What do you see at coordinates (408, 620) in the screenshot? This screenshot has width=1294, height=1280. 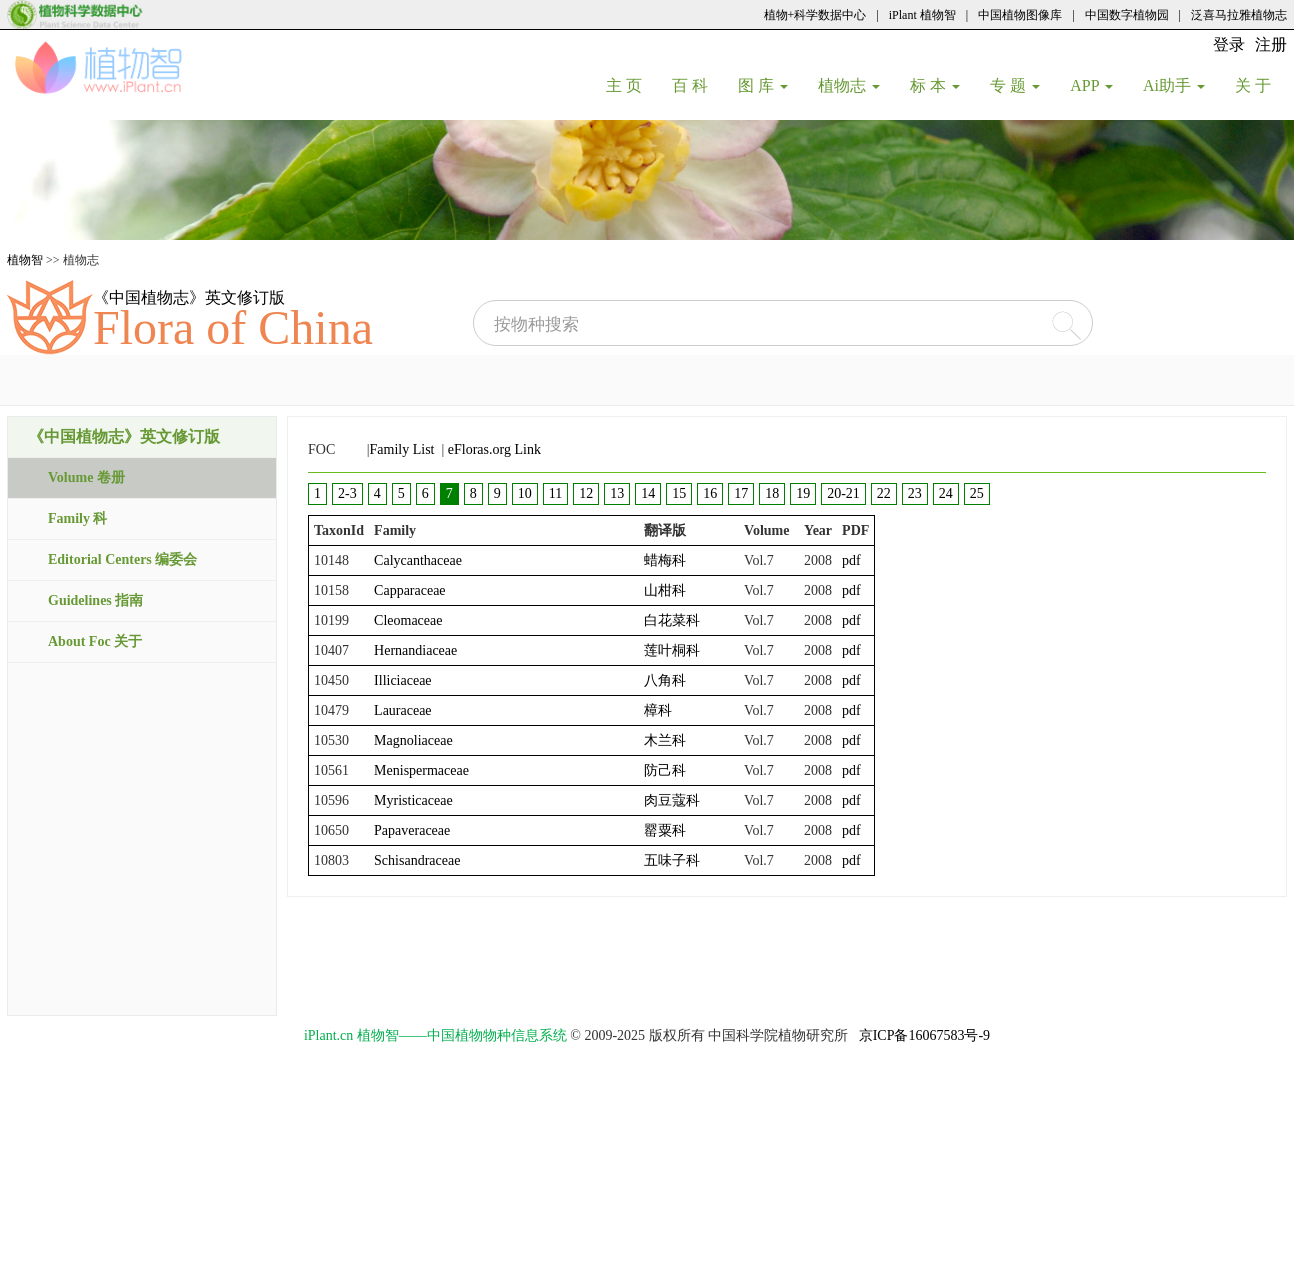 I see `Cleomaceae` at bounding box center [408, 620].